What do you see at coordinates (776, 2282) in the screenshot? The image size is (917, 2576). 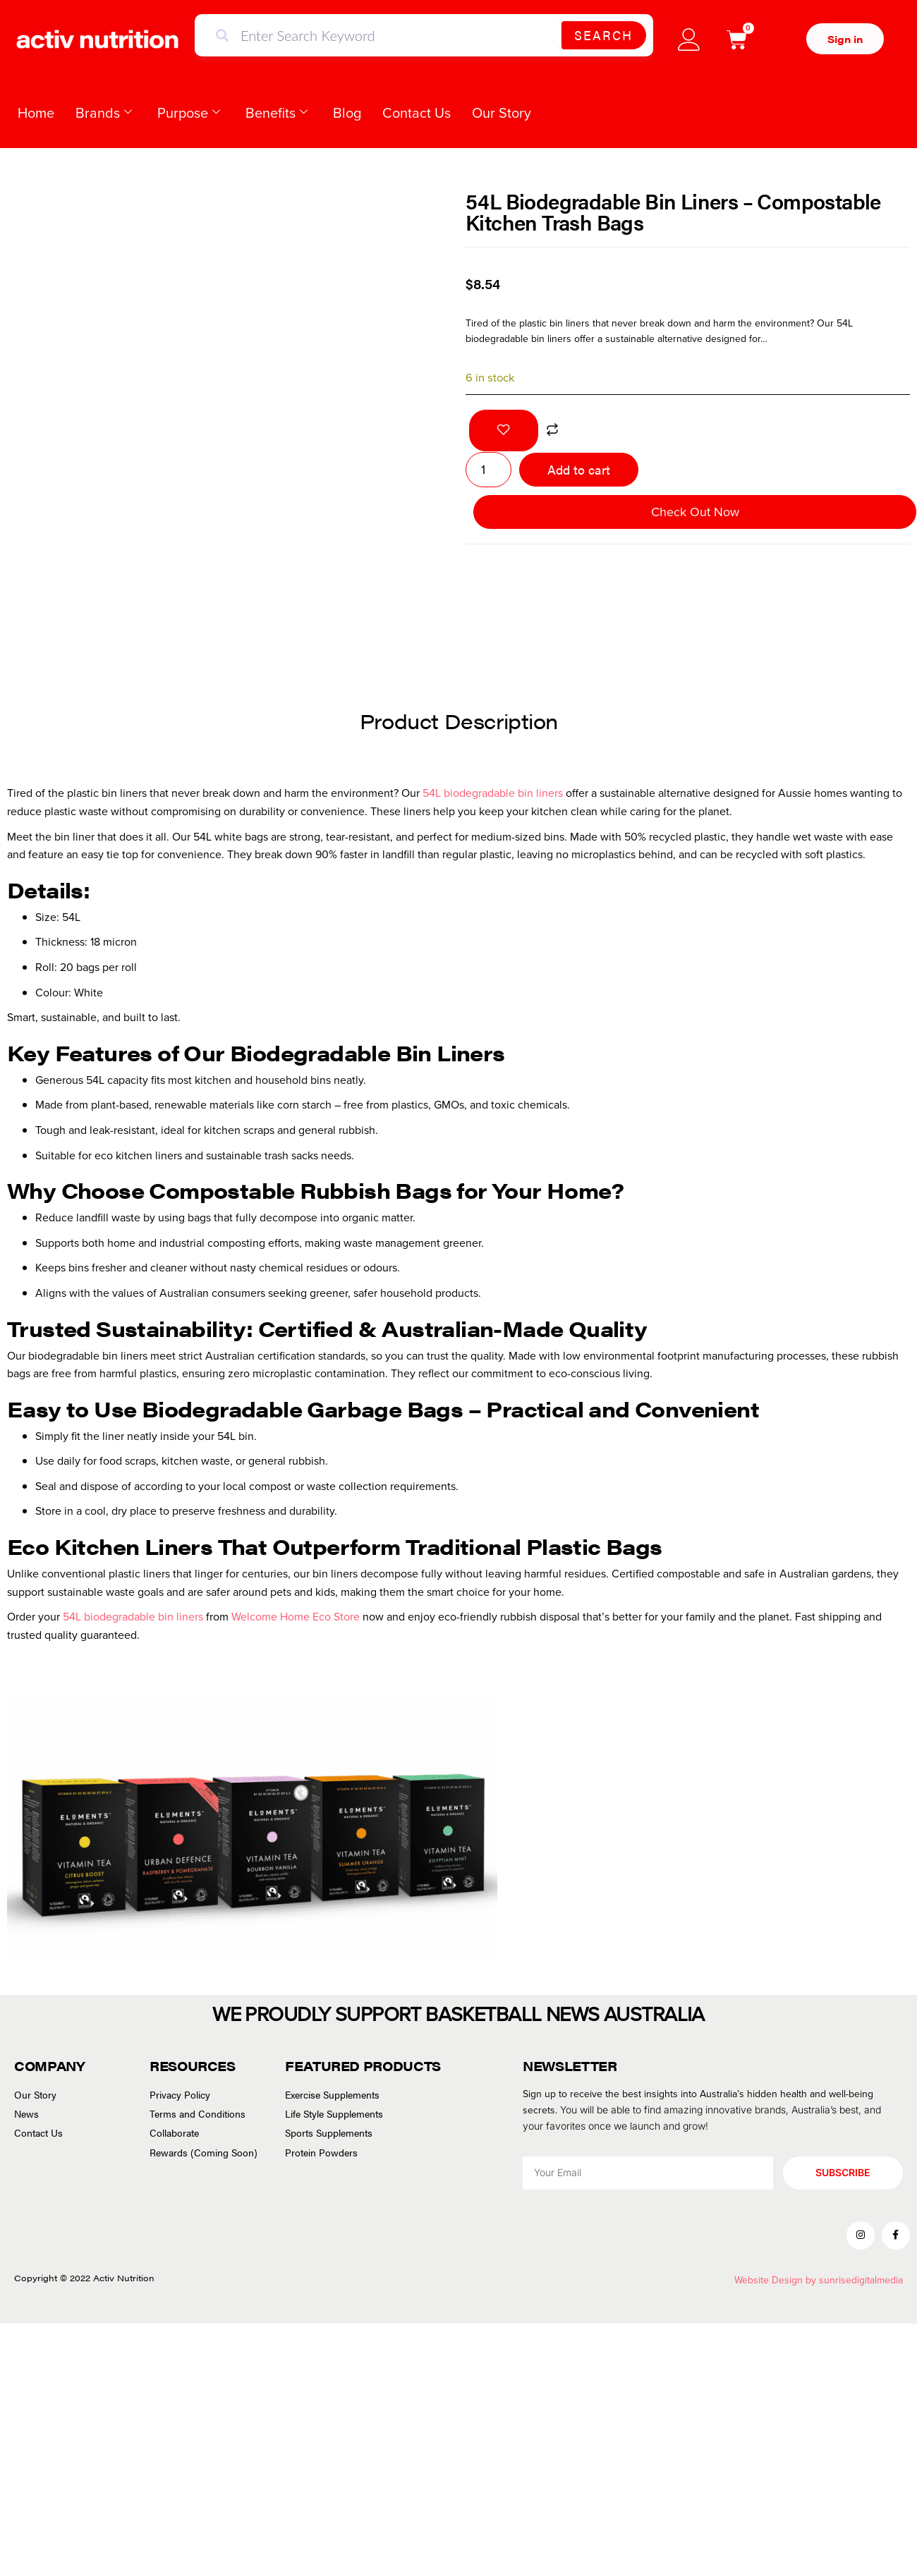 I see `Website Design by` at bounding box center [776, 2282].